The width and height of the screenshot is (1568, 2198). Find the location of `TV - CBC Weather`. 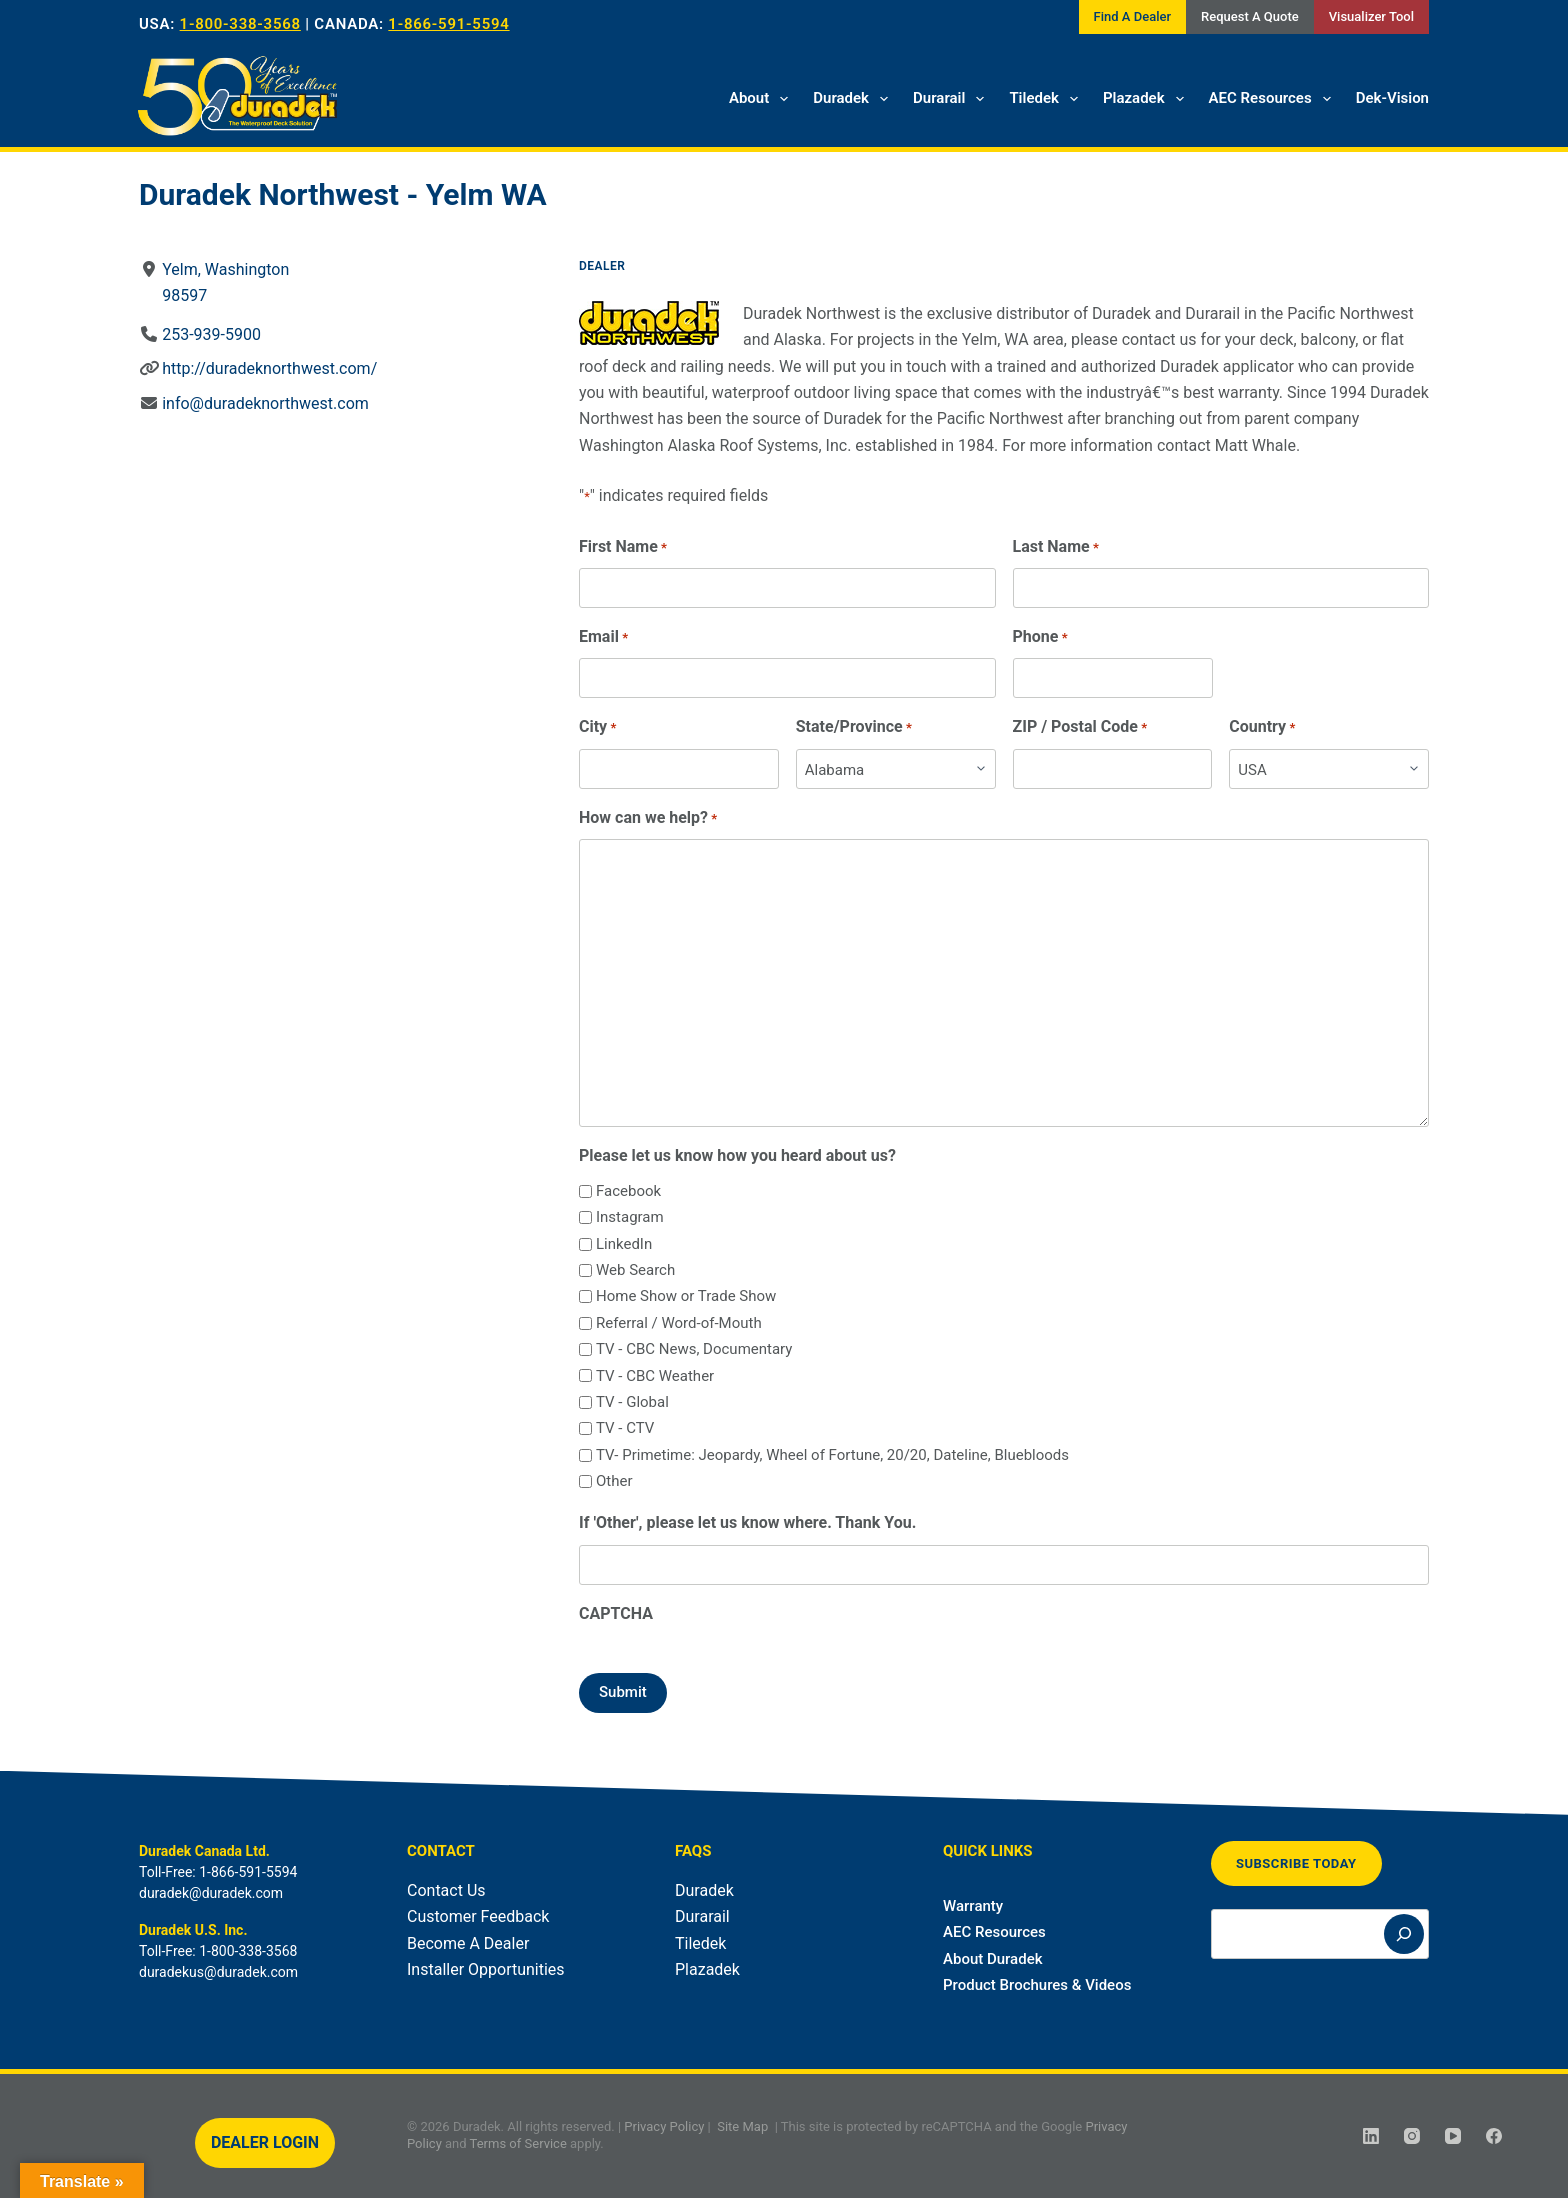

TV - CBC Weather is located at coordinates (655, 1376).